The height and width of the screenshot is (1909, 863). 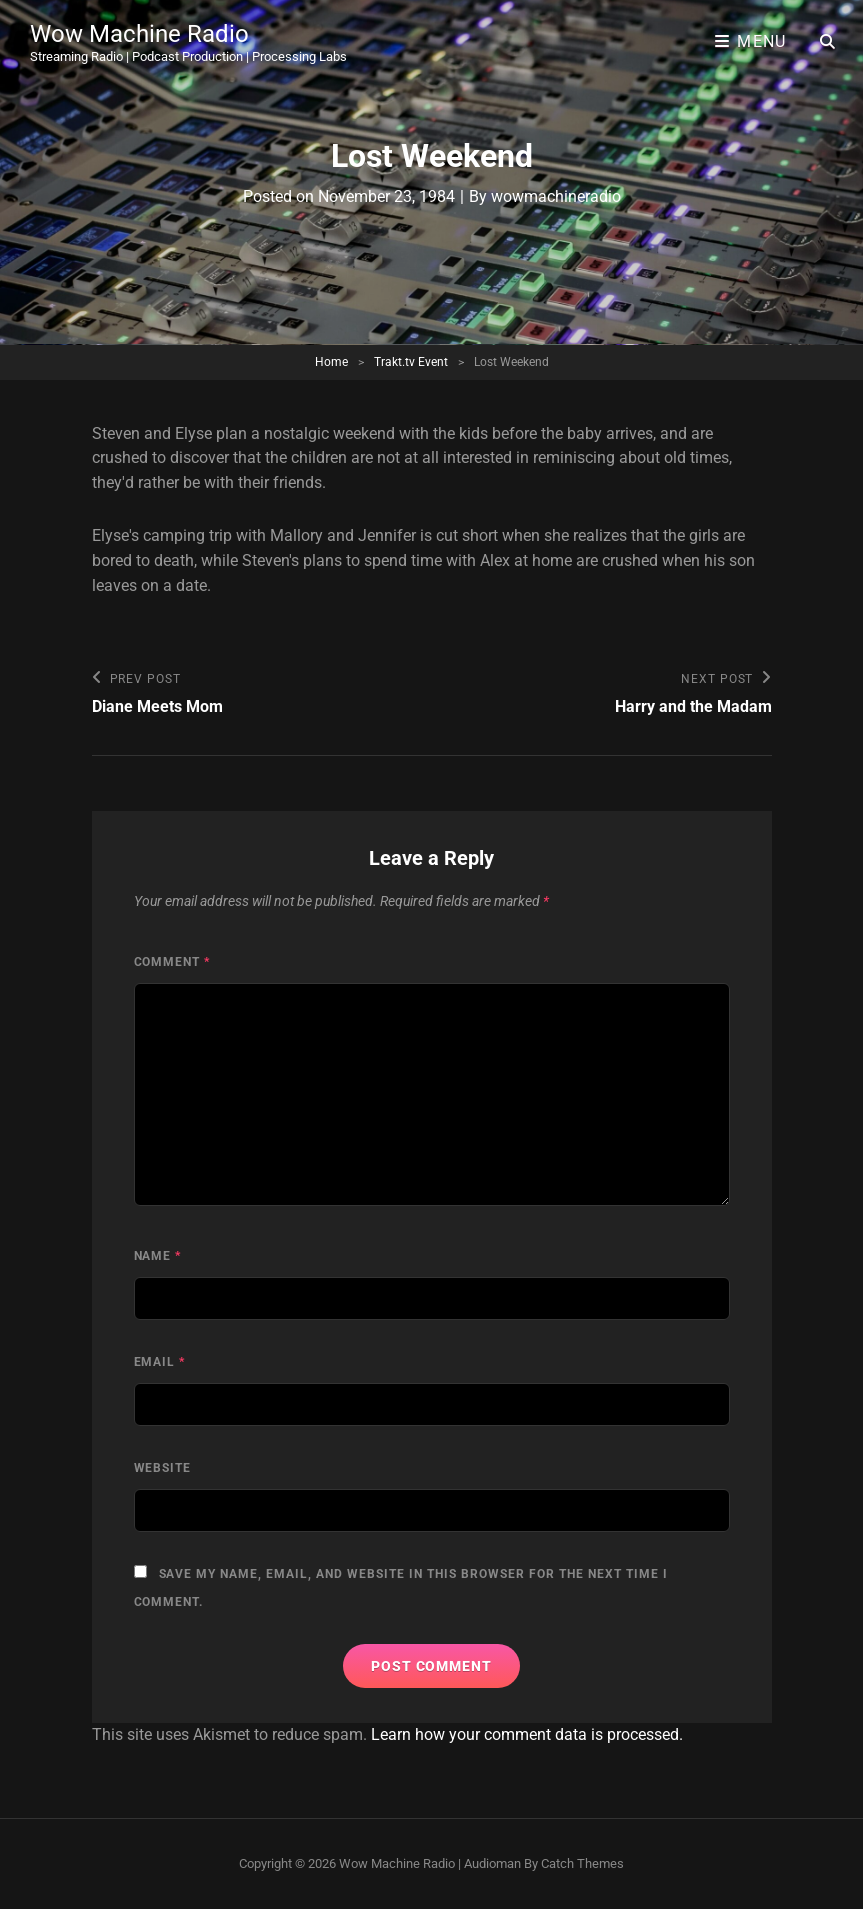 I want to click on Trakt.tv Event, so click(x=411, y=362).